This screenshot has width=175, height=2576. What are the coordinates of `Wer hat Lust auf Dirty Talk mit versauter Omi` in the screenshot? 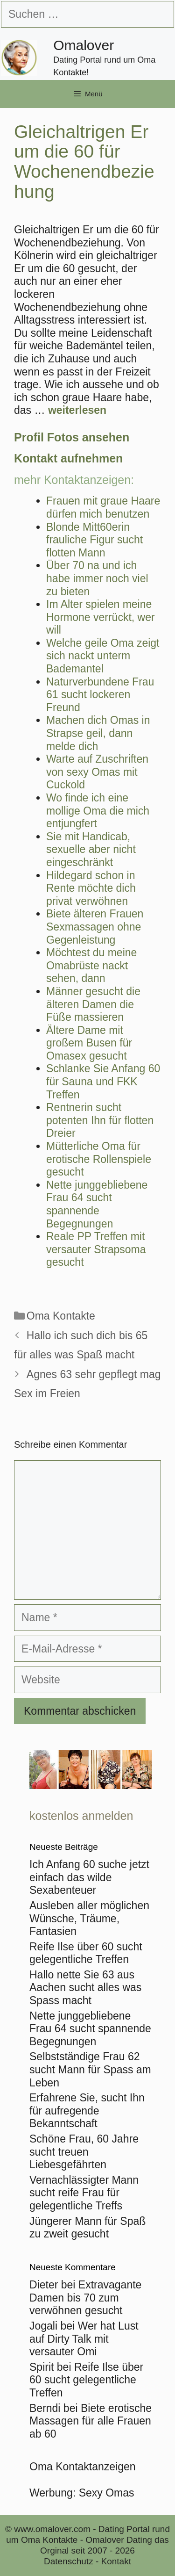 It's located at (84, 2339).